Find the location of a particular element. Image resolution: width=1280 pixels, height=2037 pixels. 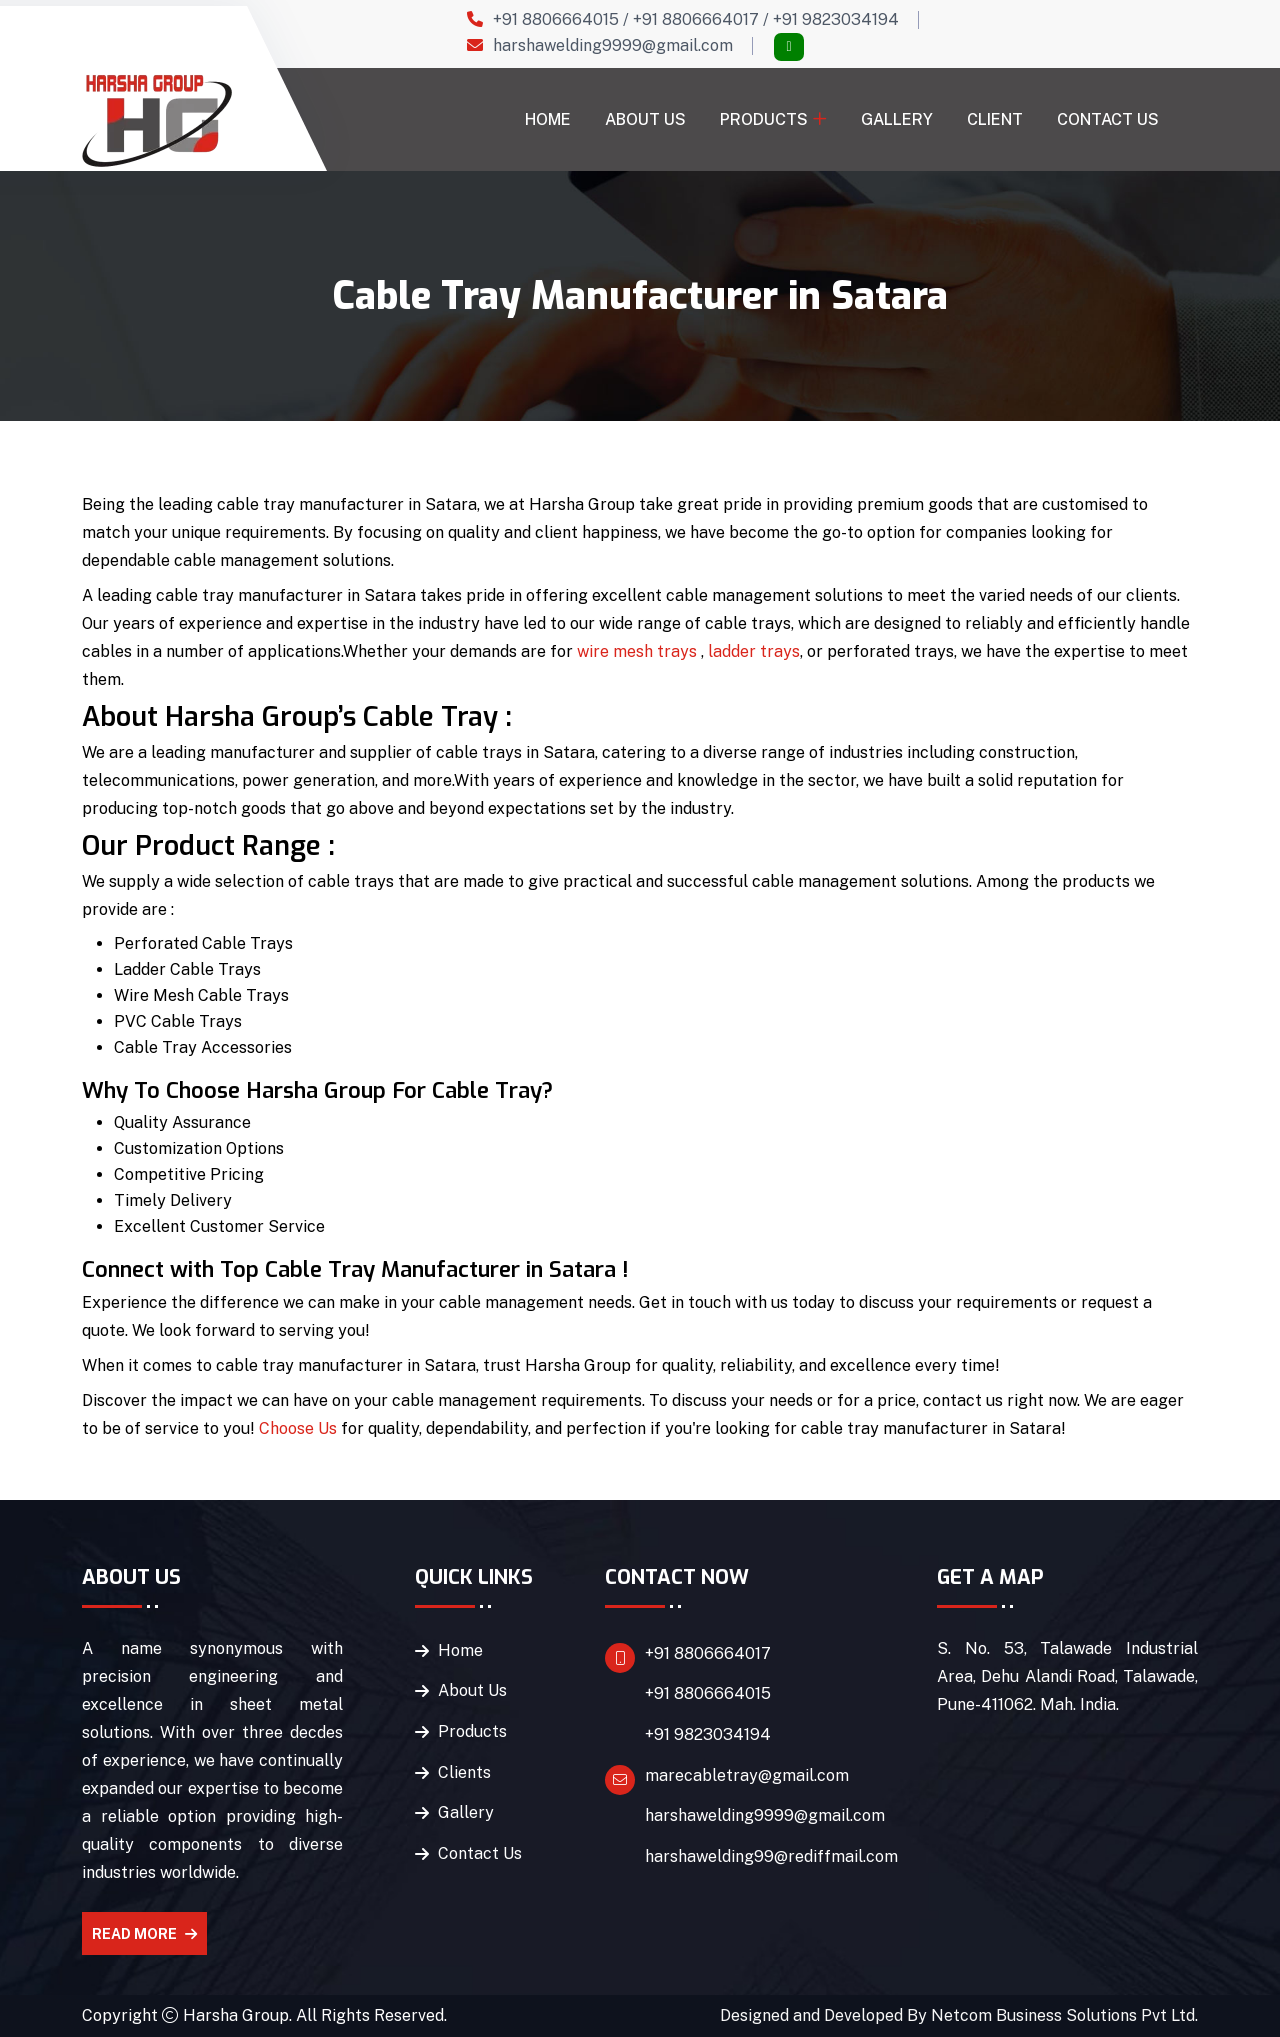

+91 8806664015 is located at coordinates (556, 19).